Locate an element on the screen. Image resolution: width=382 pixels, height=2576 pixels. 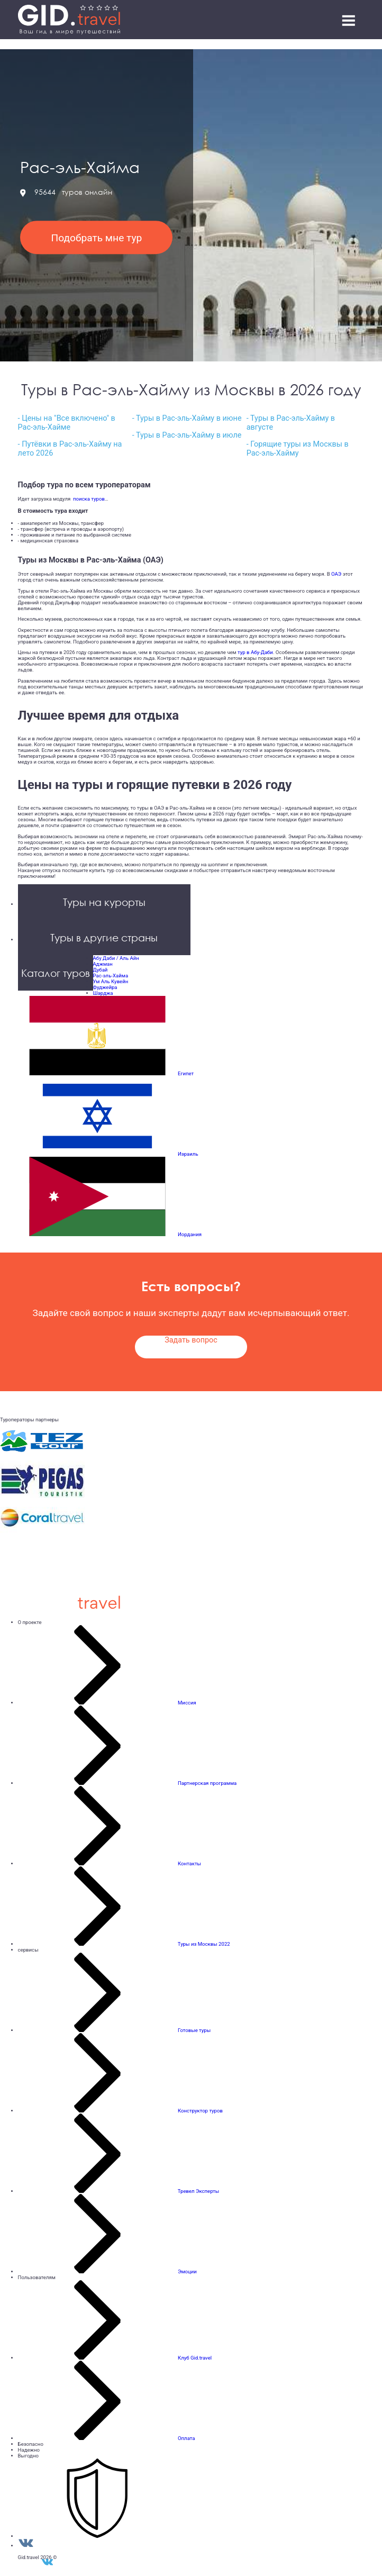
Шарджа is located at coordinates (103, 993).